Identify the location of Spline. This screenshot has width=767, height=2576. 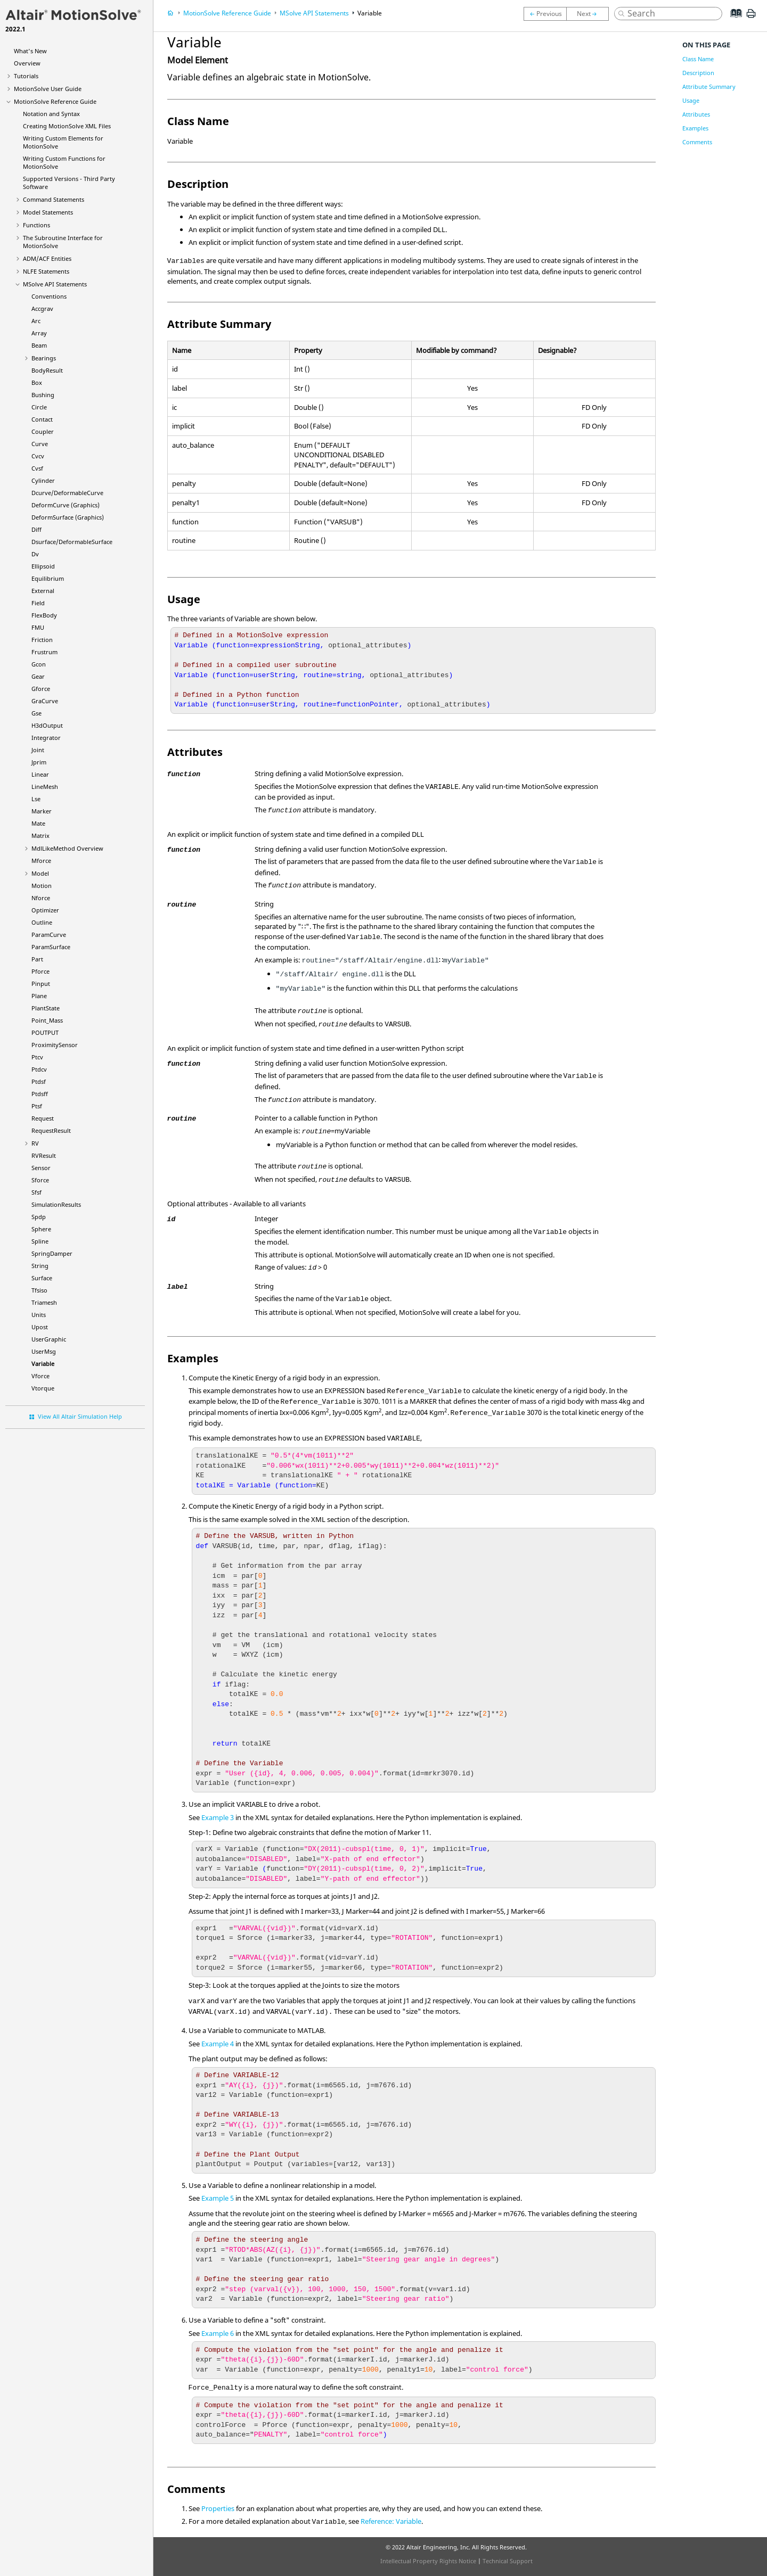
(39, 1241).